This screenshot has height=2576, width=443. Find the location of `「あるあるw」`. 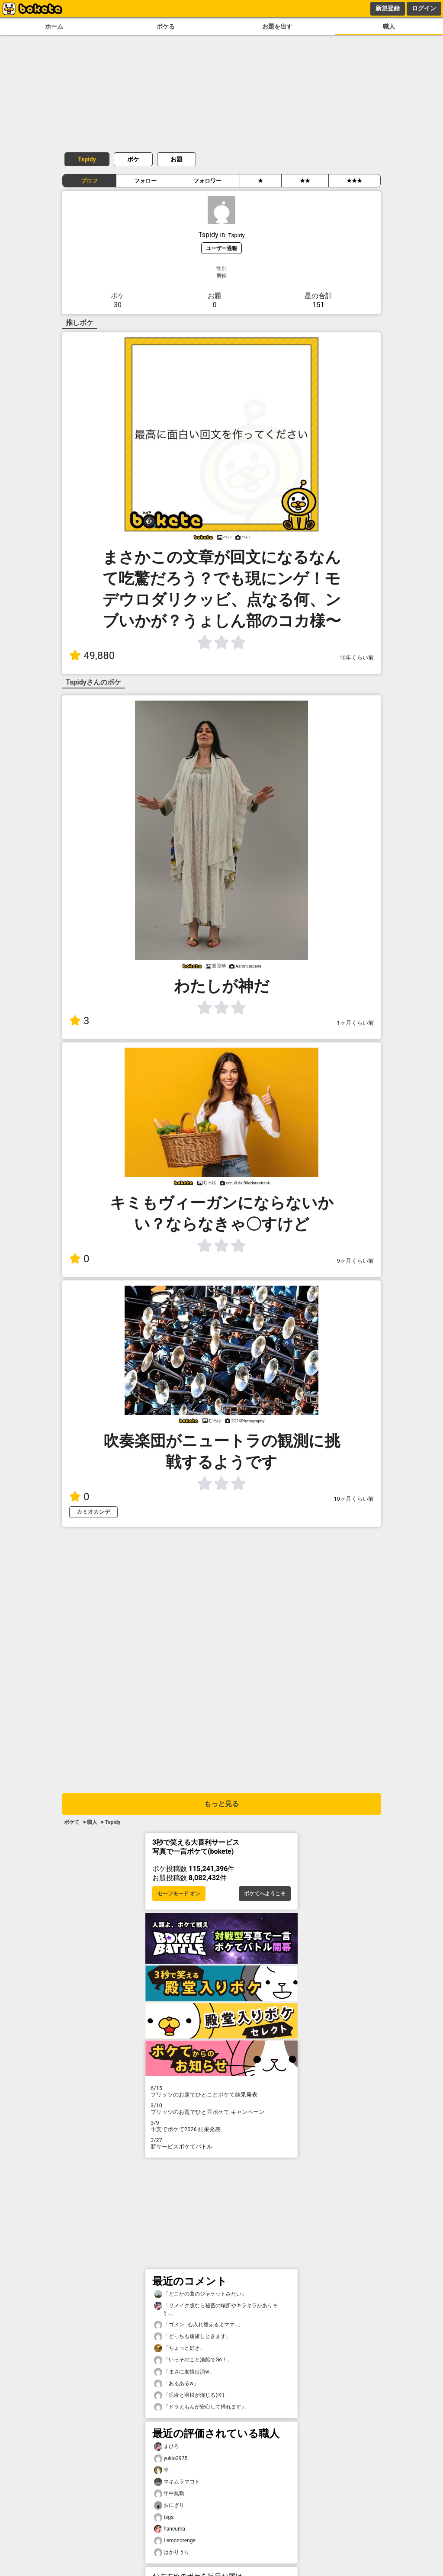

「あるあるw」 is located at coordinates (176, 2384).